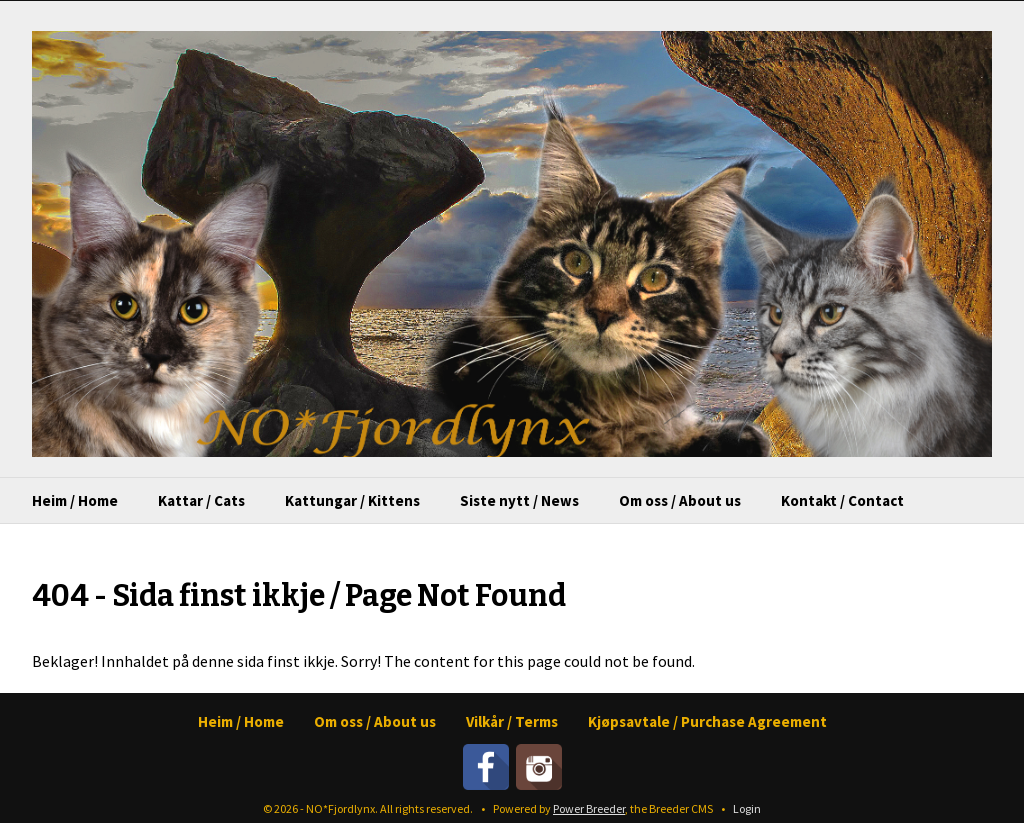 This screenshot has height=823, width=1024. Describe the element at coordinates (842, 500) in the screenshot. I see `Kontakt / Contact` at that location.